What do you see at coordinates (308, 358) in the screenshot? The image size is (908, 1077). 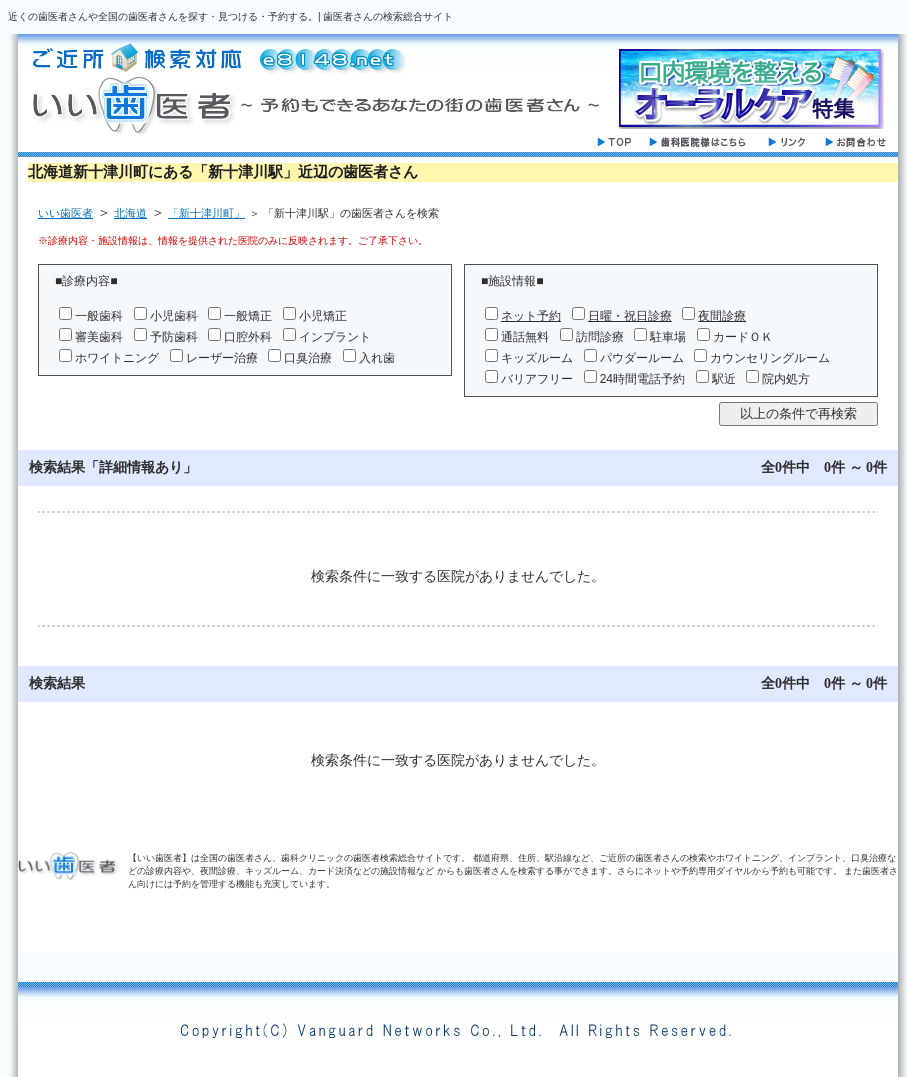 I see `口臭治療` at bounding box center [308, 358].